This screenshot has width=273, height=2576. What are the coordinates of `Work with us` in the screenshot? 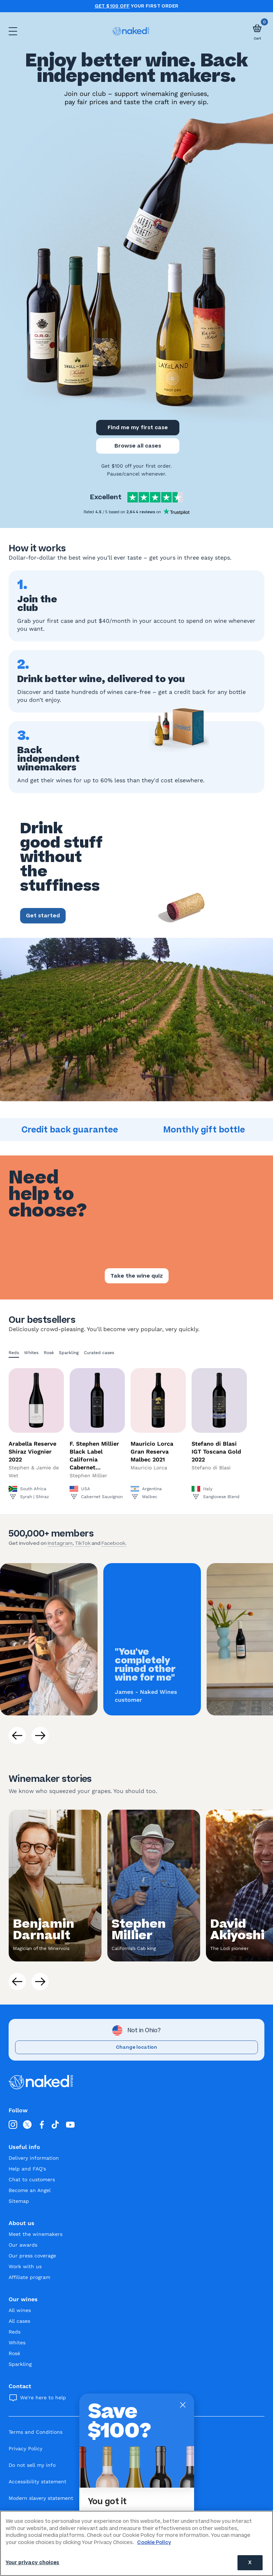 It's located at (25, 2266).